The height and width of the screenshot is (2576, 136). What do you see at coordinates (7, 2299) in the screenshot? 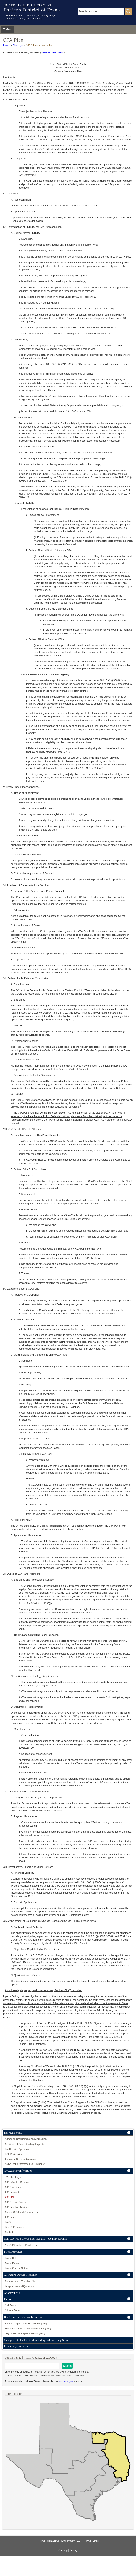
I see `Forms` at bounding box center [7, 2299].